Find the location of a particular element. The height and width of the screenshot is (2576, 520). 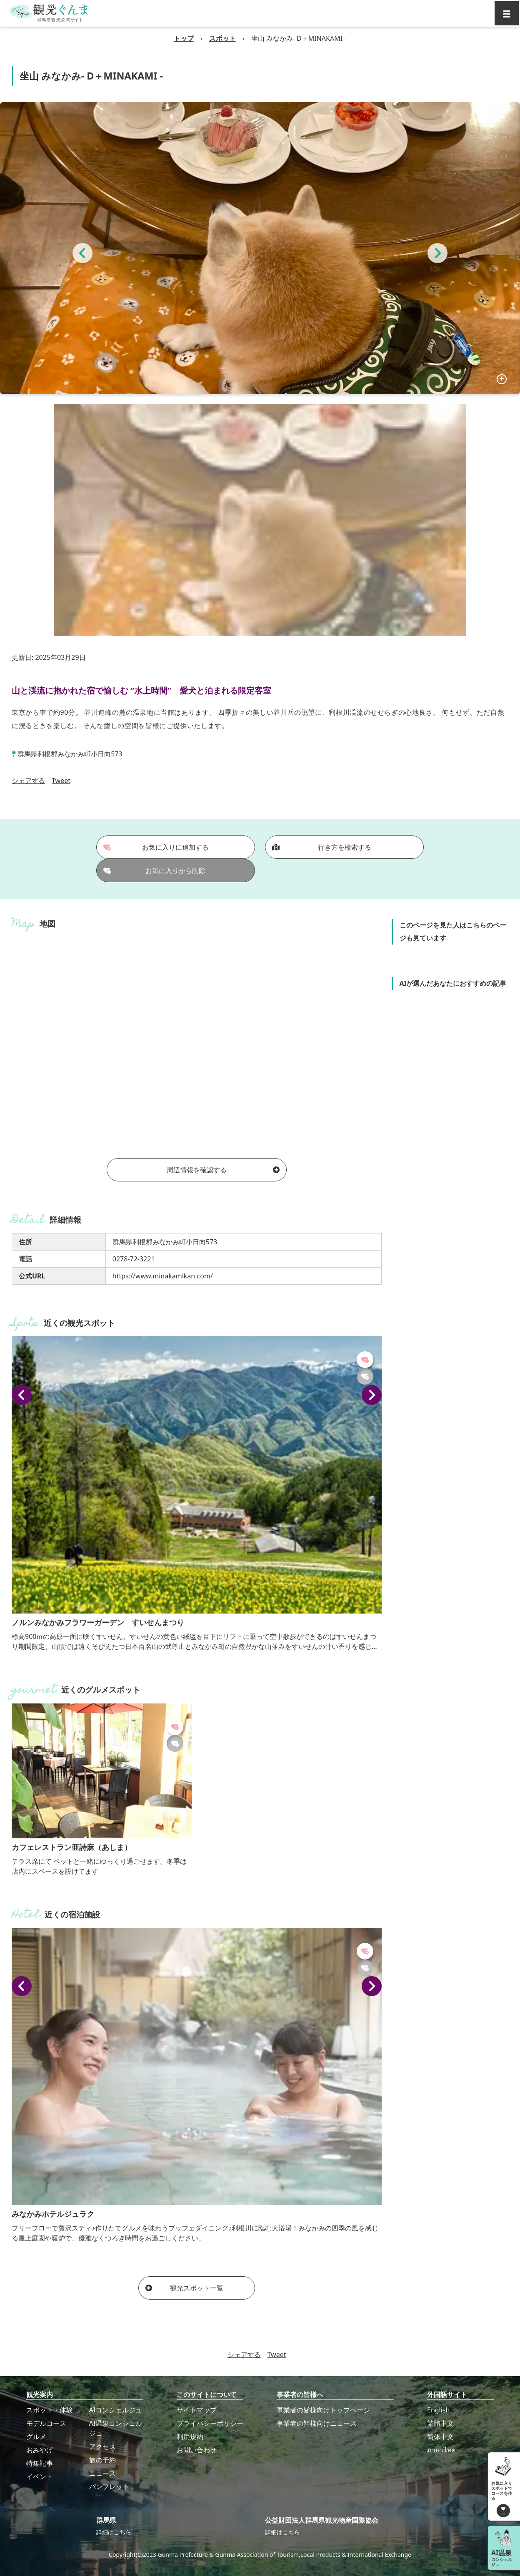

サイトマップ is located at coordinates (197, 2409).